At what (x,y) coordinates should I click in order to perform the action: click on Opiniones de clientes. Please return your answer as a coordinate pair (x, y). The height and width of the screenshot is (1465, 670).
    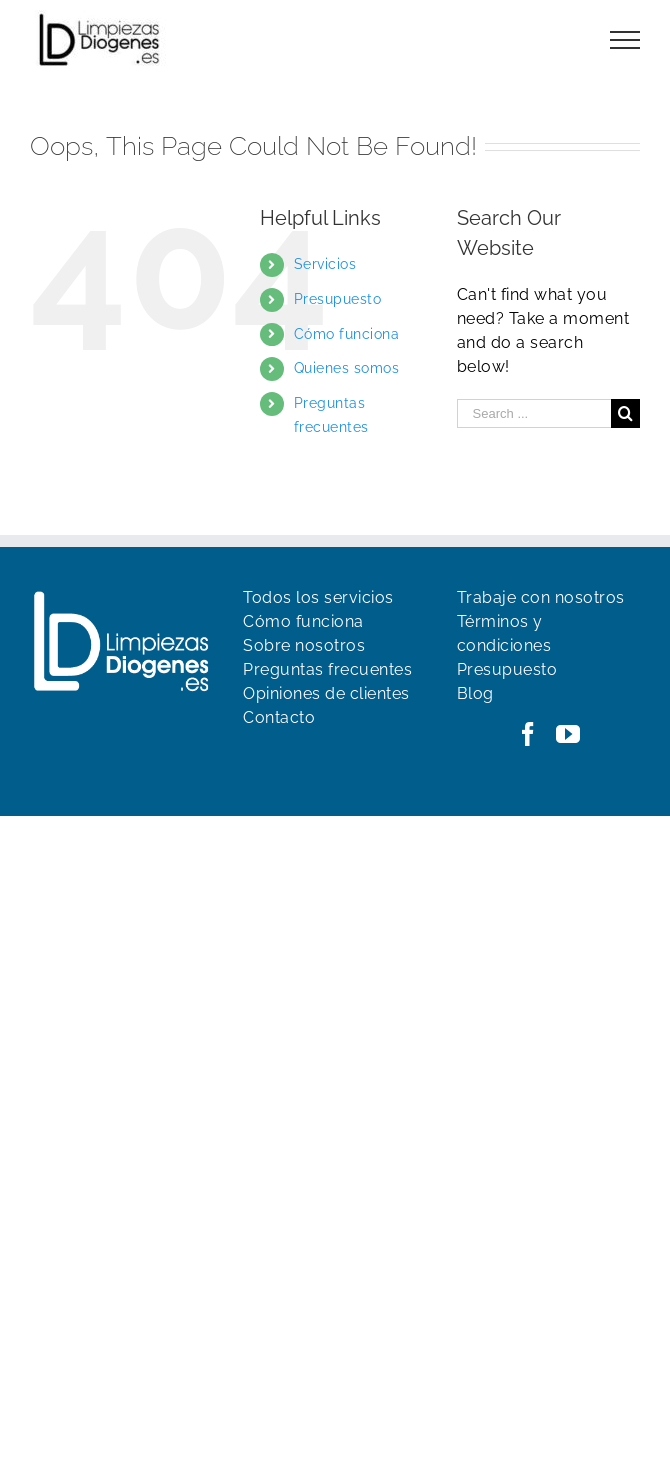
    Looking at the image, I should click on (326, 693).